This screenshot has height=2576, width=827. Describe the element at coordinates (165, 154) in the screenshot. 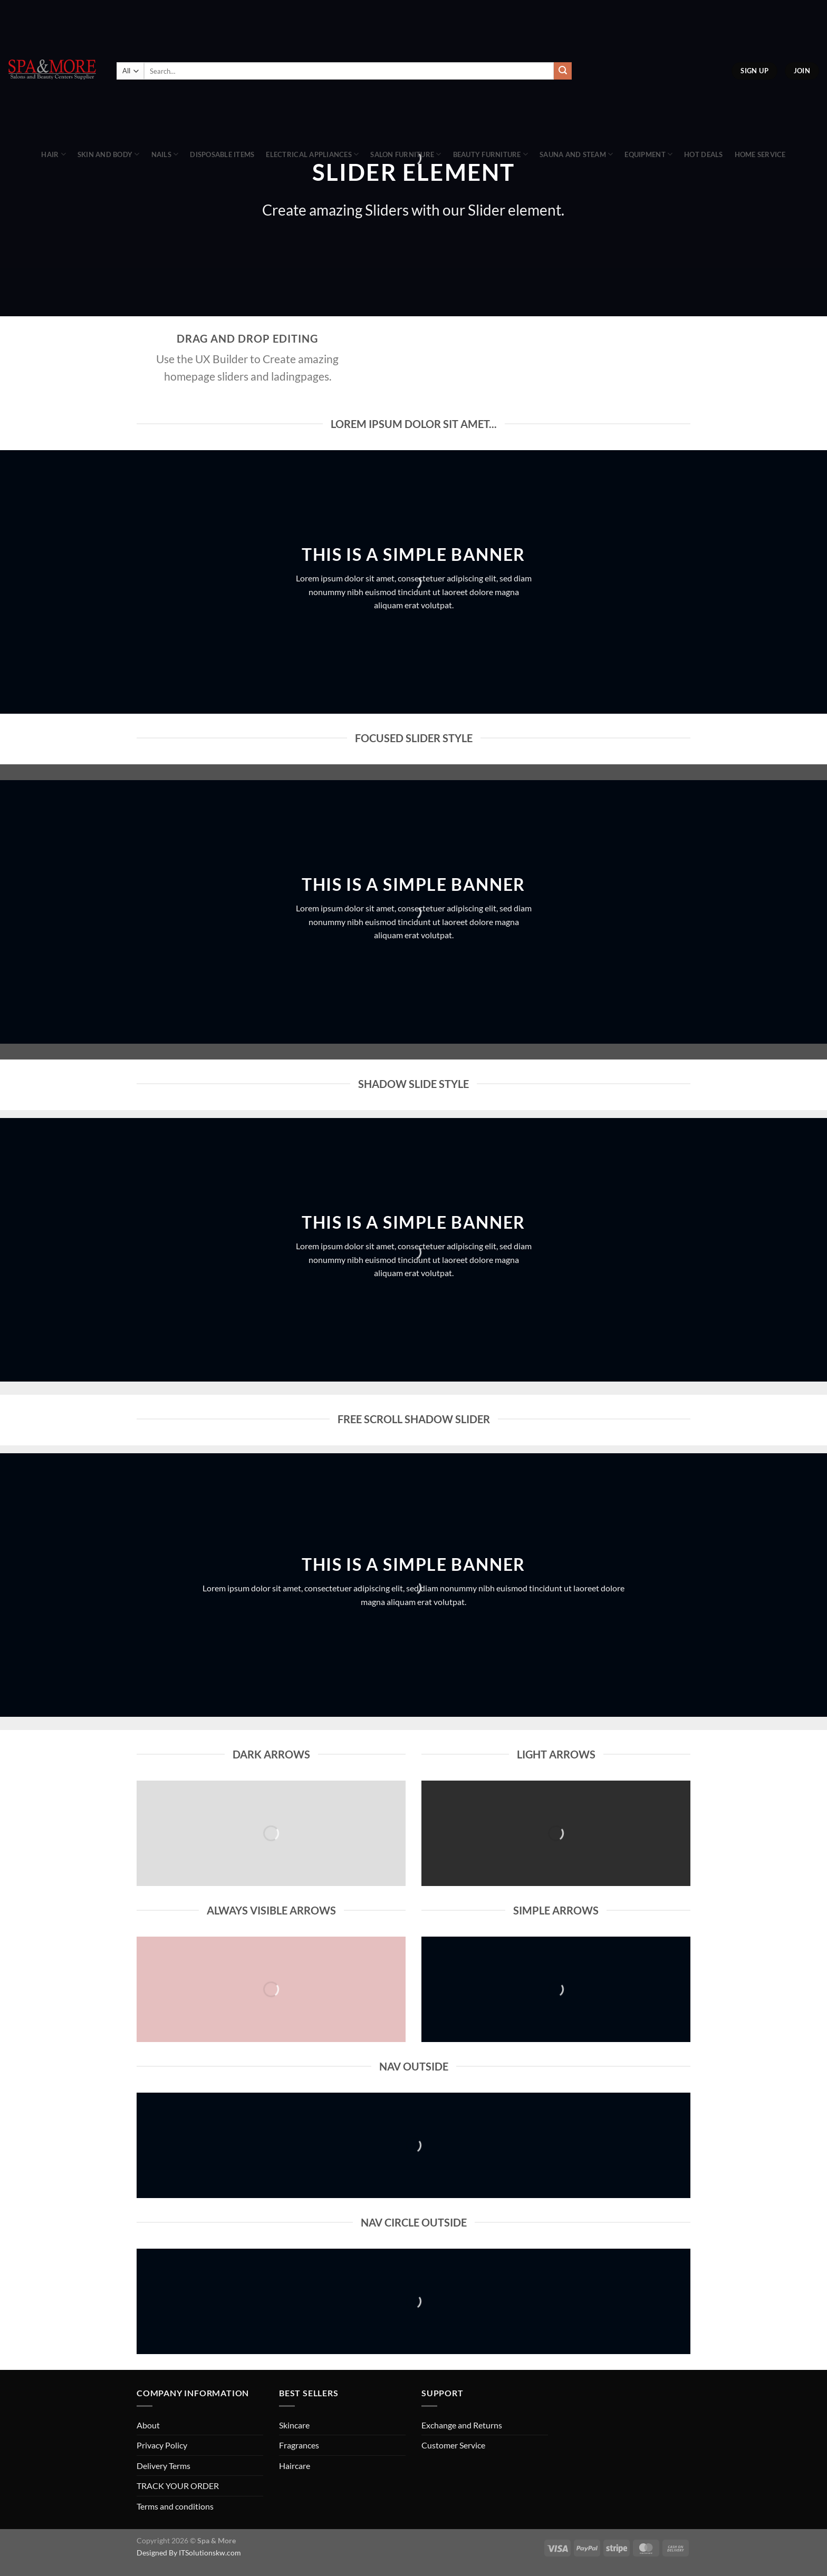

I see `Nails` at that location.